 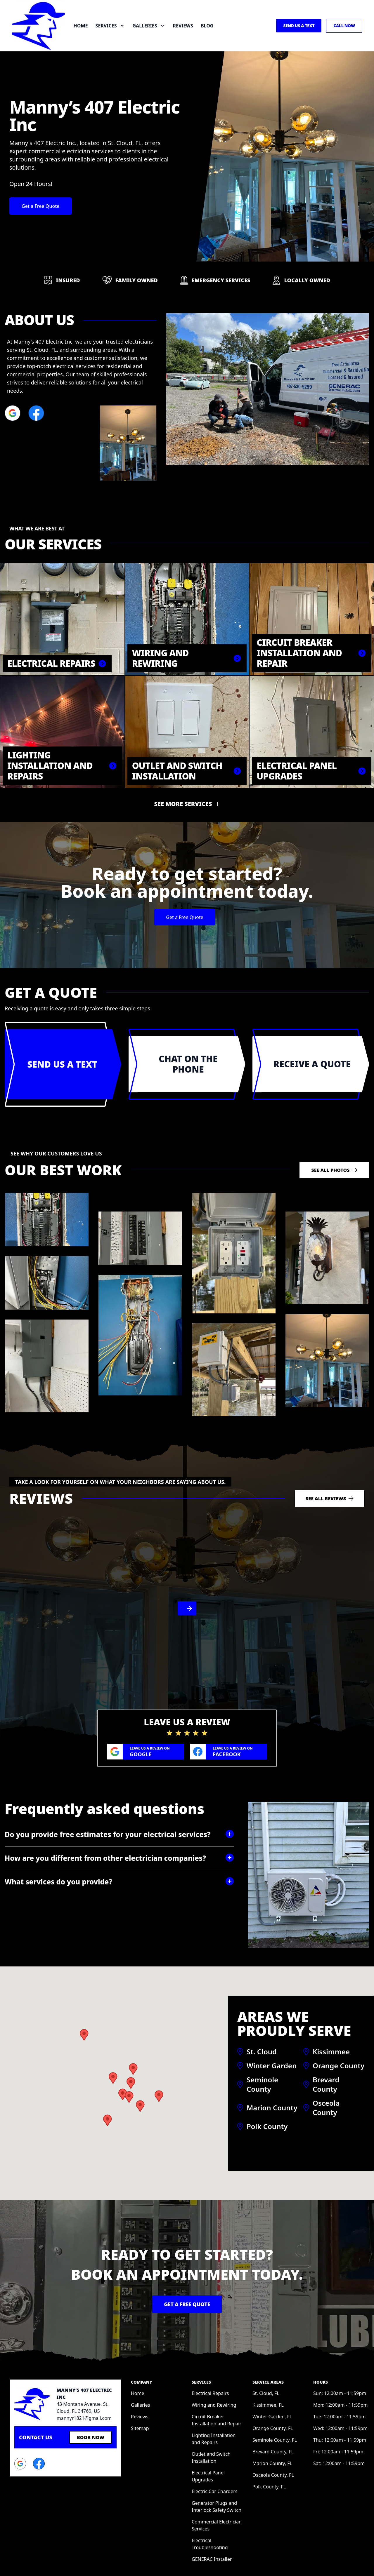 I want to click on Electric Car Chargers, so click(x=215, y=2453).